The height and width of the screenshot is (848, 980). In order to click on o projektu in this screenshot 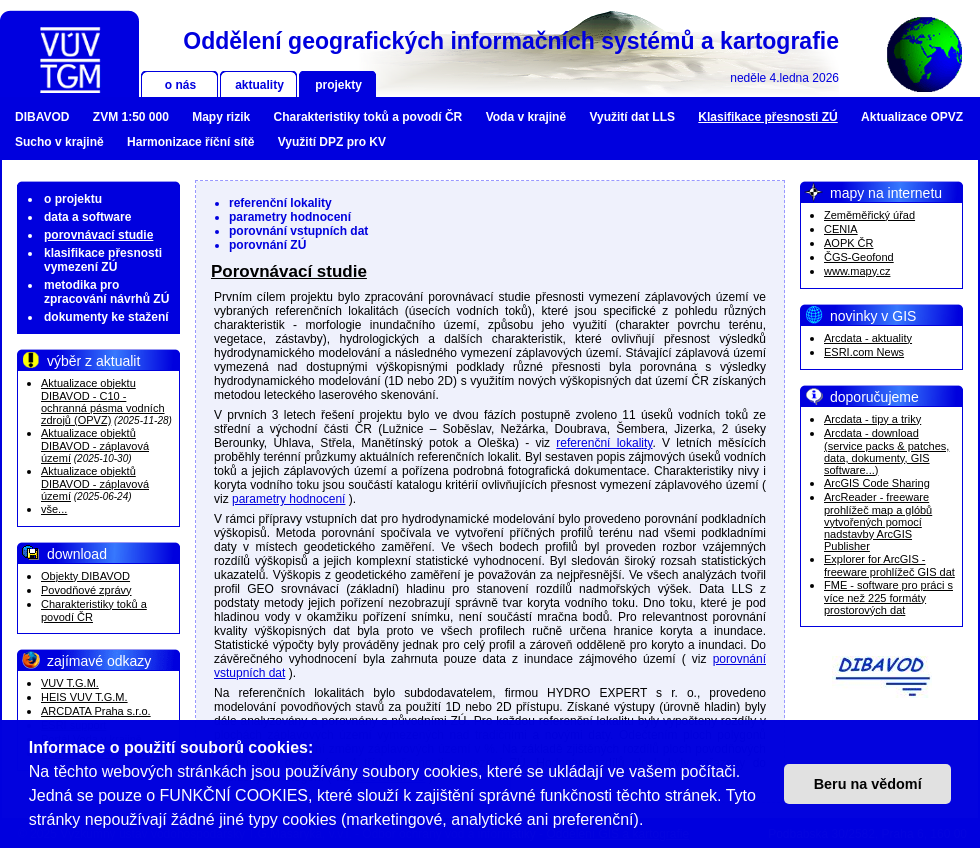, I will do `click(73, 199)`.